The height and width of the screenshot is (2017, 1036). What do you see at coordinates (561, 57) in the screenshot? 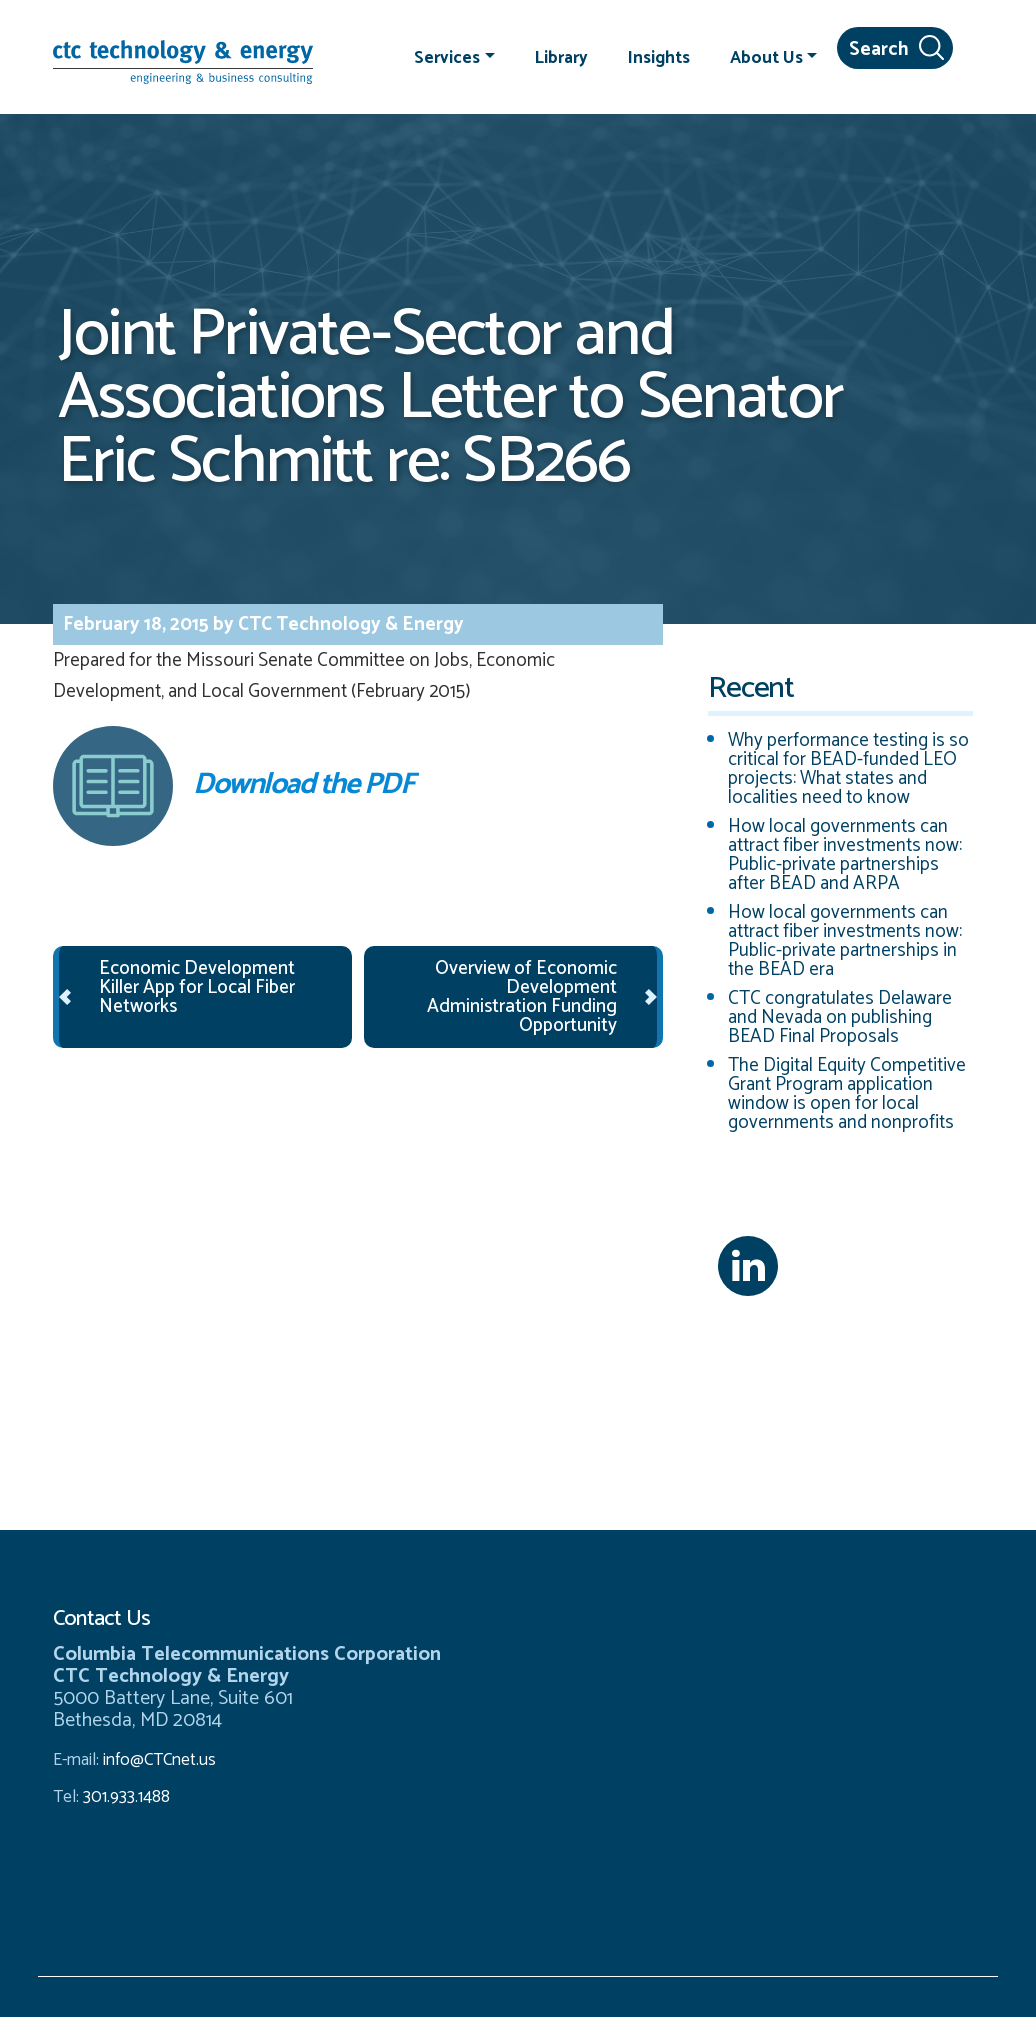
I see `Library` at bounding box center [561, 57].